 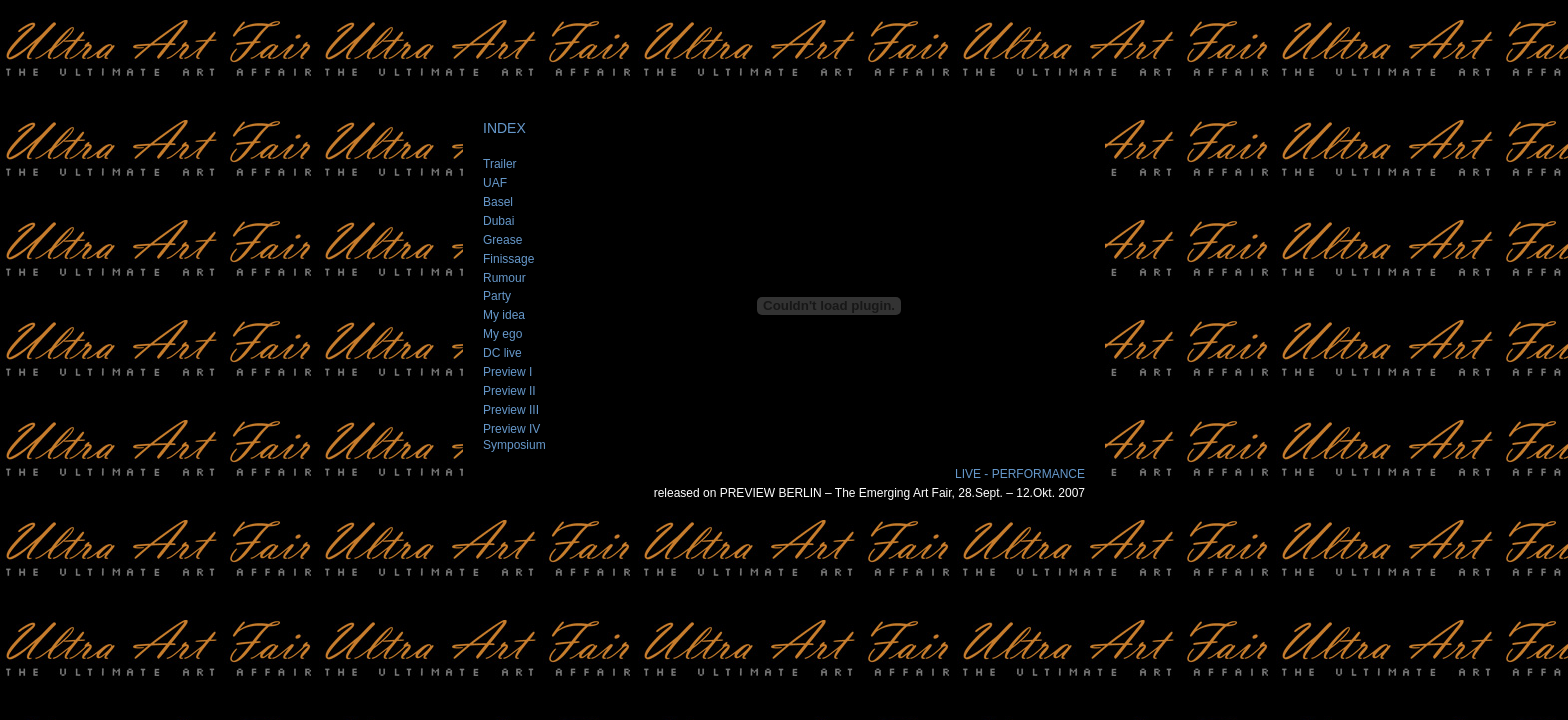 I want to click on Preview IV, so click(x=511, y=429).